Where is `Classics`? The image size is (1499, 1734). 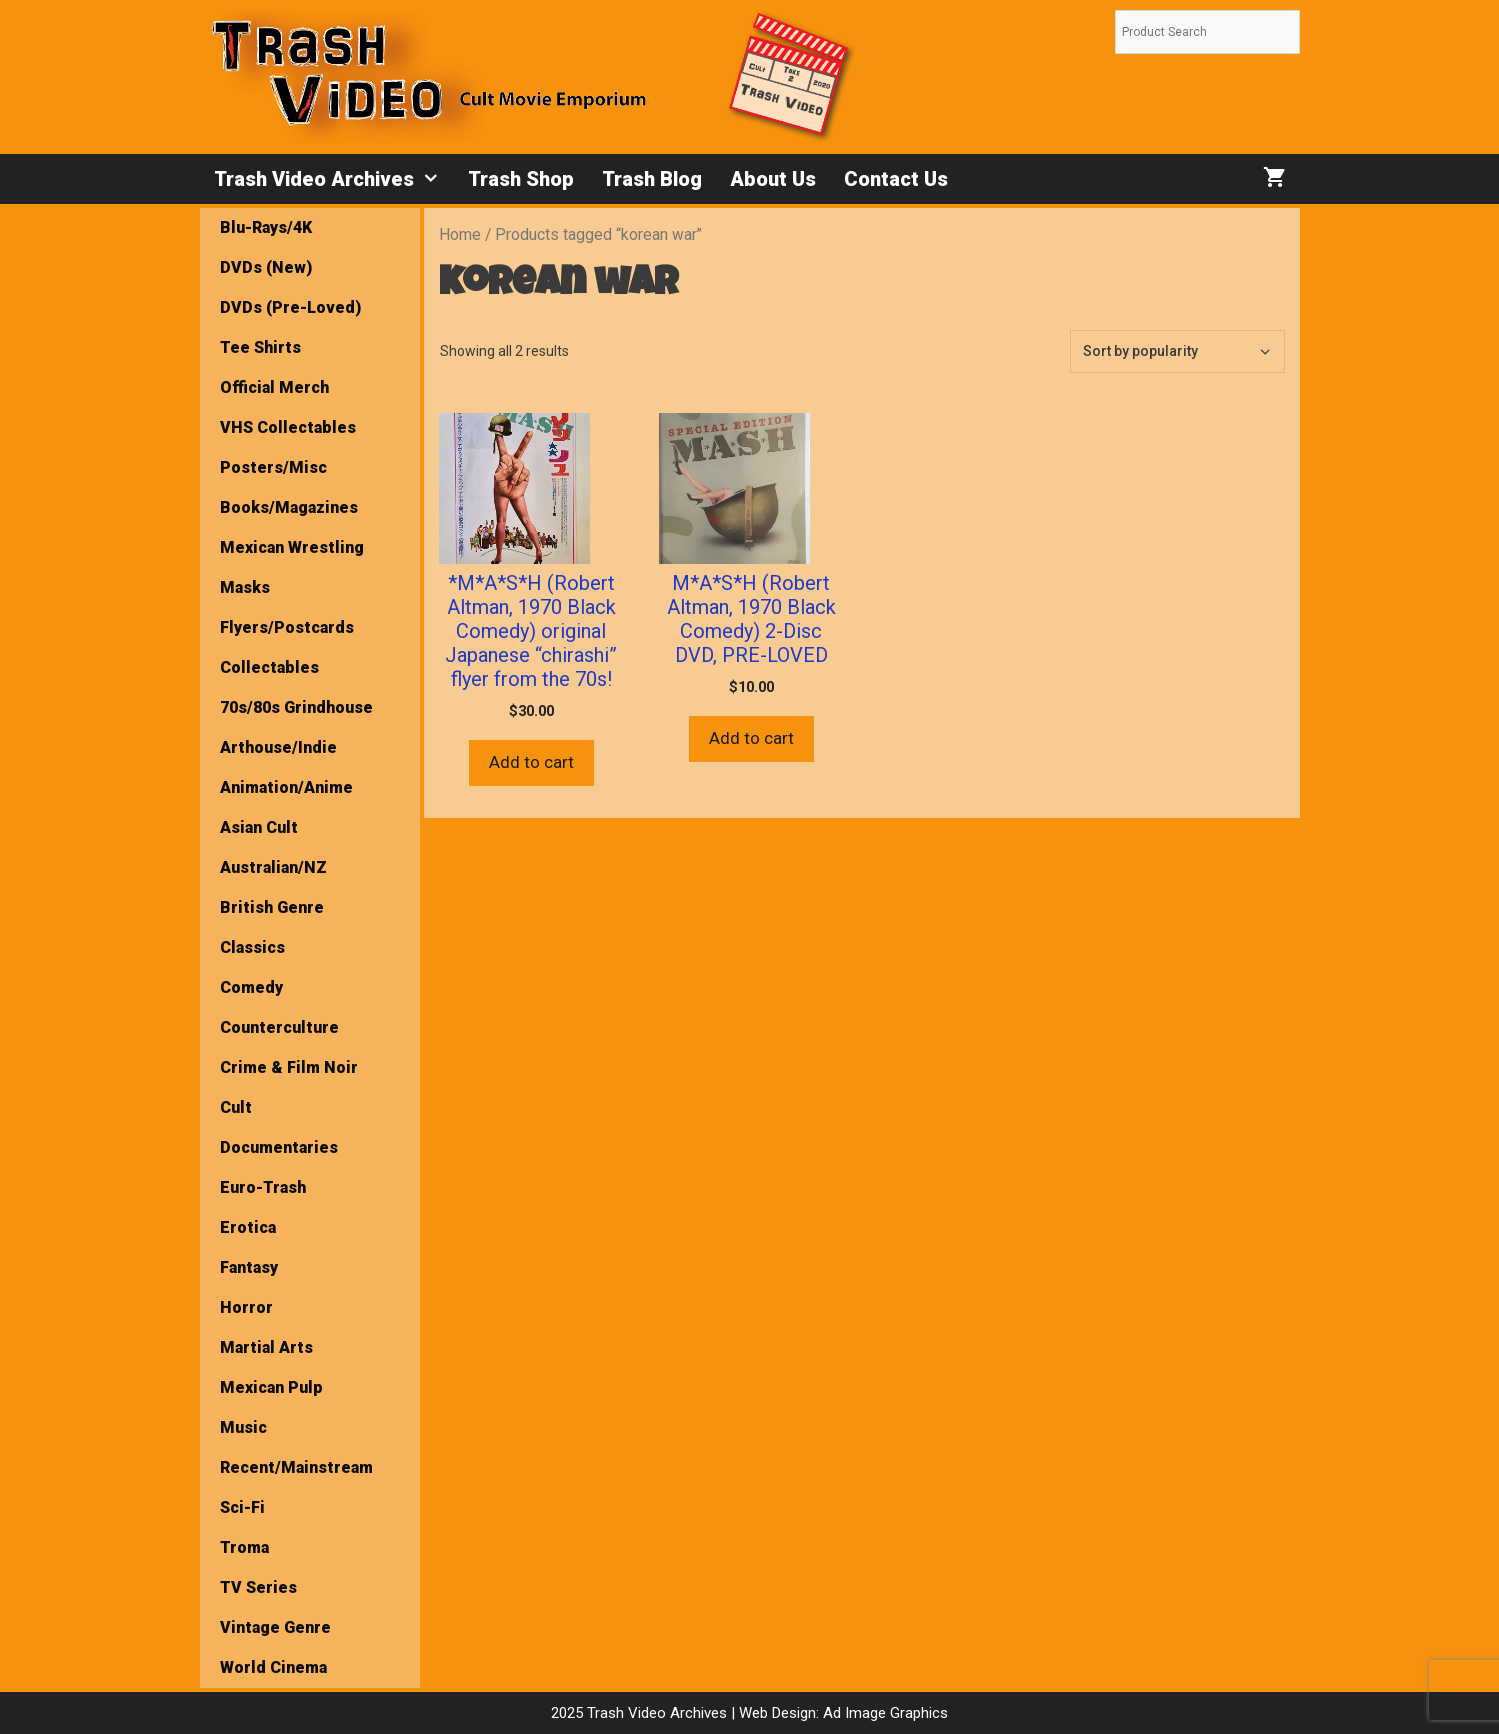 Classics is located at coordinates (252, 947).